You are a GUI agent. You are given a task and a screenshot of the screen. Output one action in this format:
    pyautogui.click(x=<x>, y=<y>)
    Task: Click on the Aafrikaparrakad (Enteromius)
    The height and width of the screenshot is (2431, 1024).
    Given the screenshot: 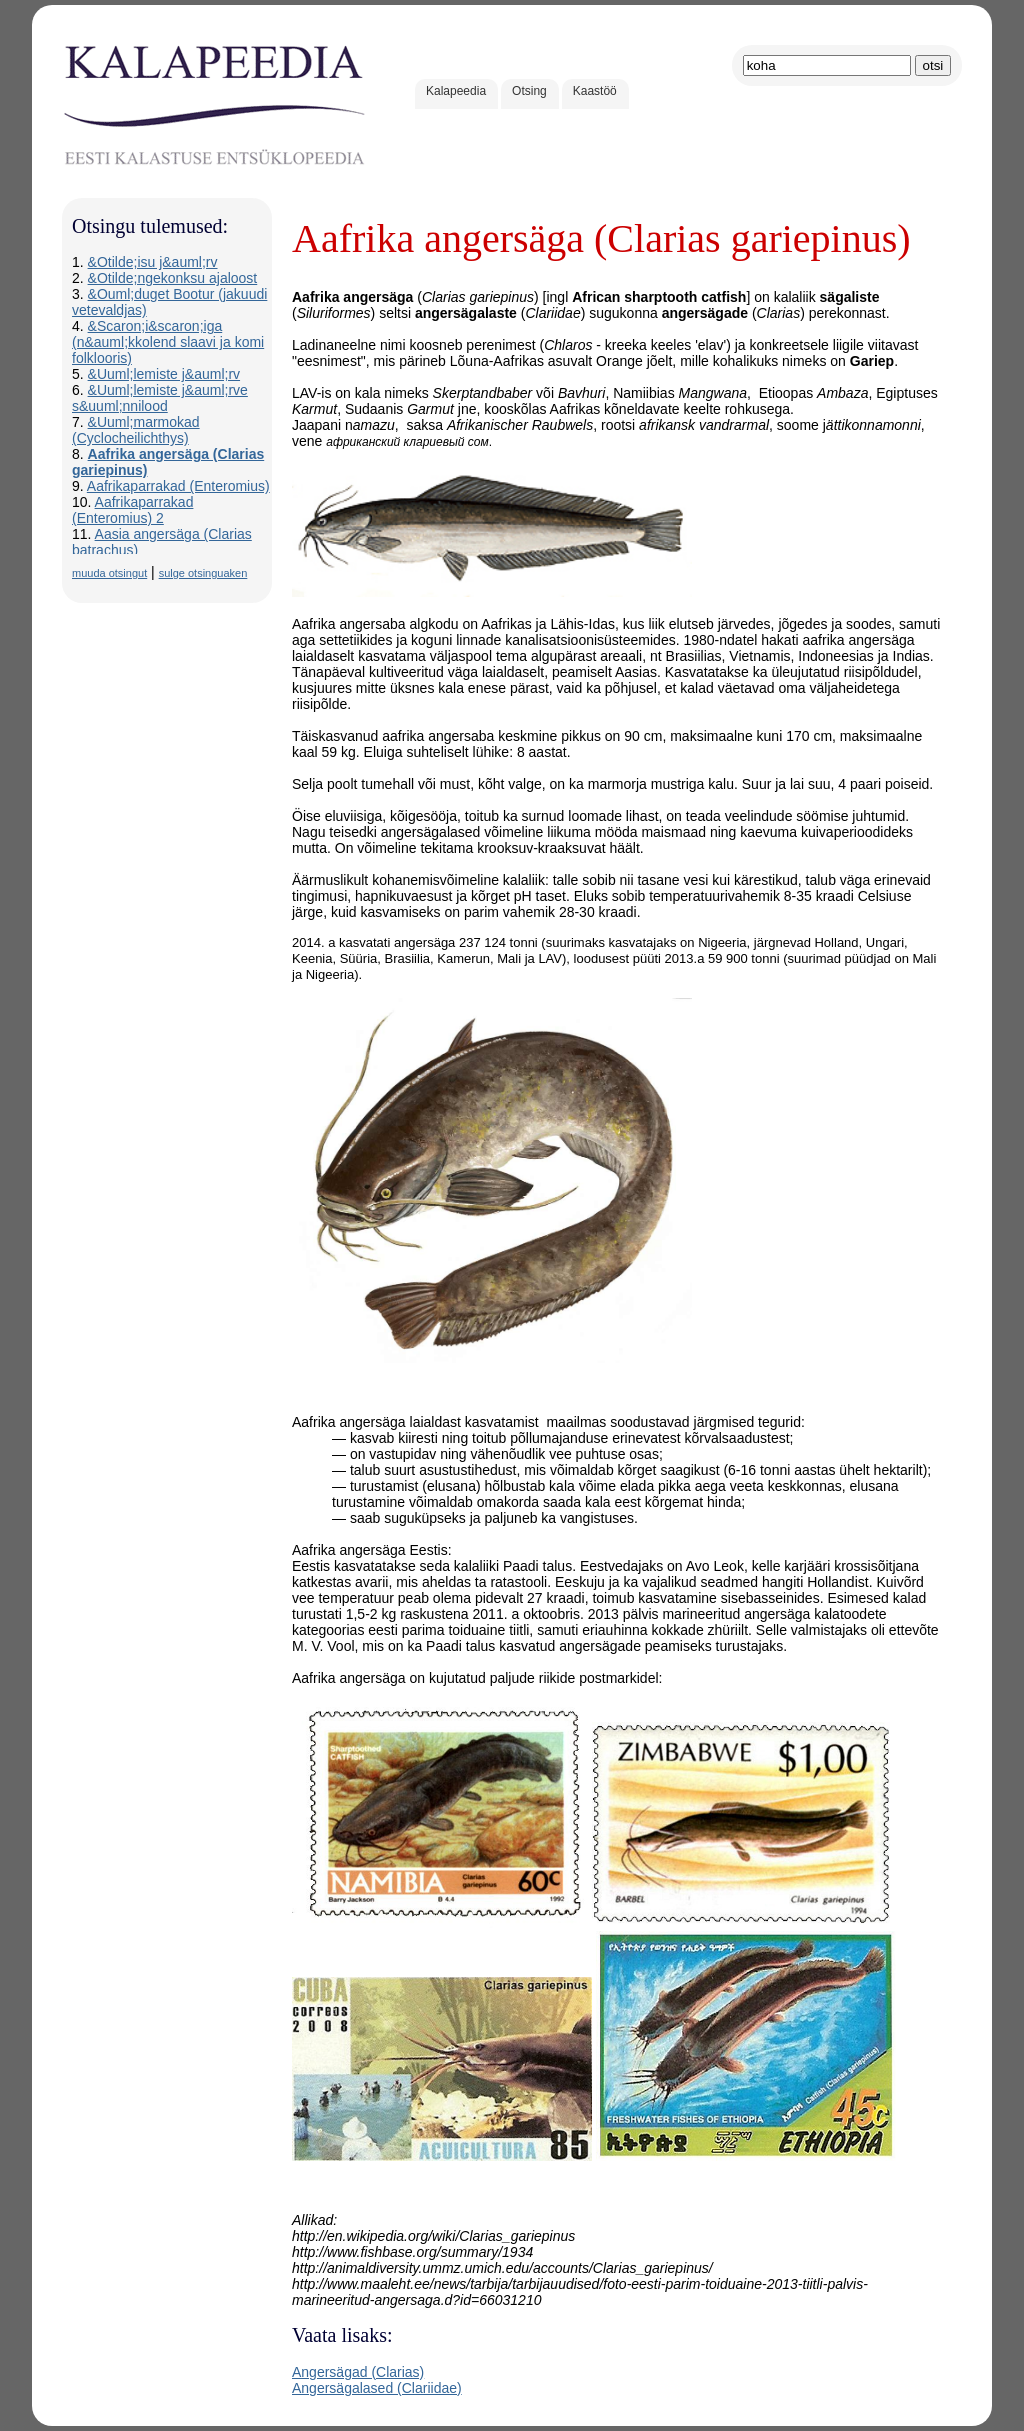 What is the action you would take?
    pyautogui.click(x=178, y=486)
    